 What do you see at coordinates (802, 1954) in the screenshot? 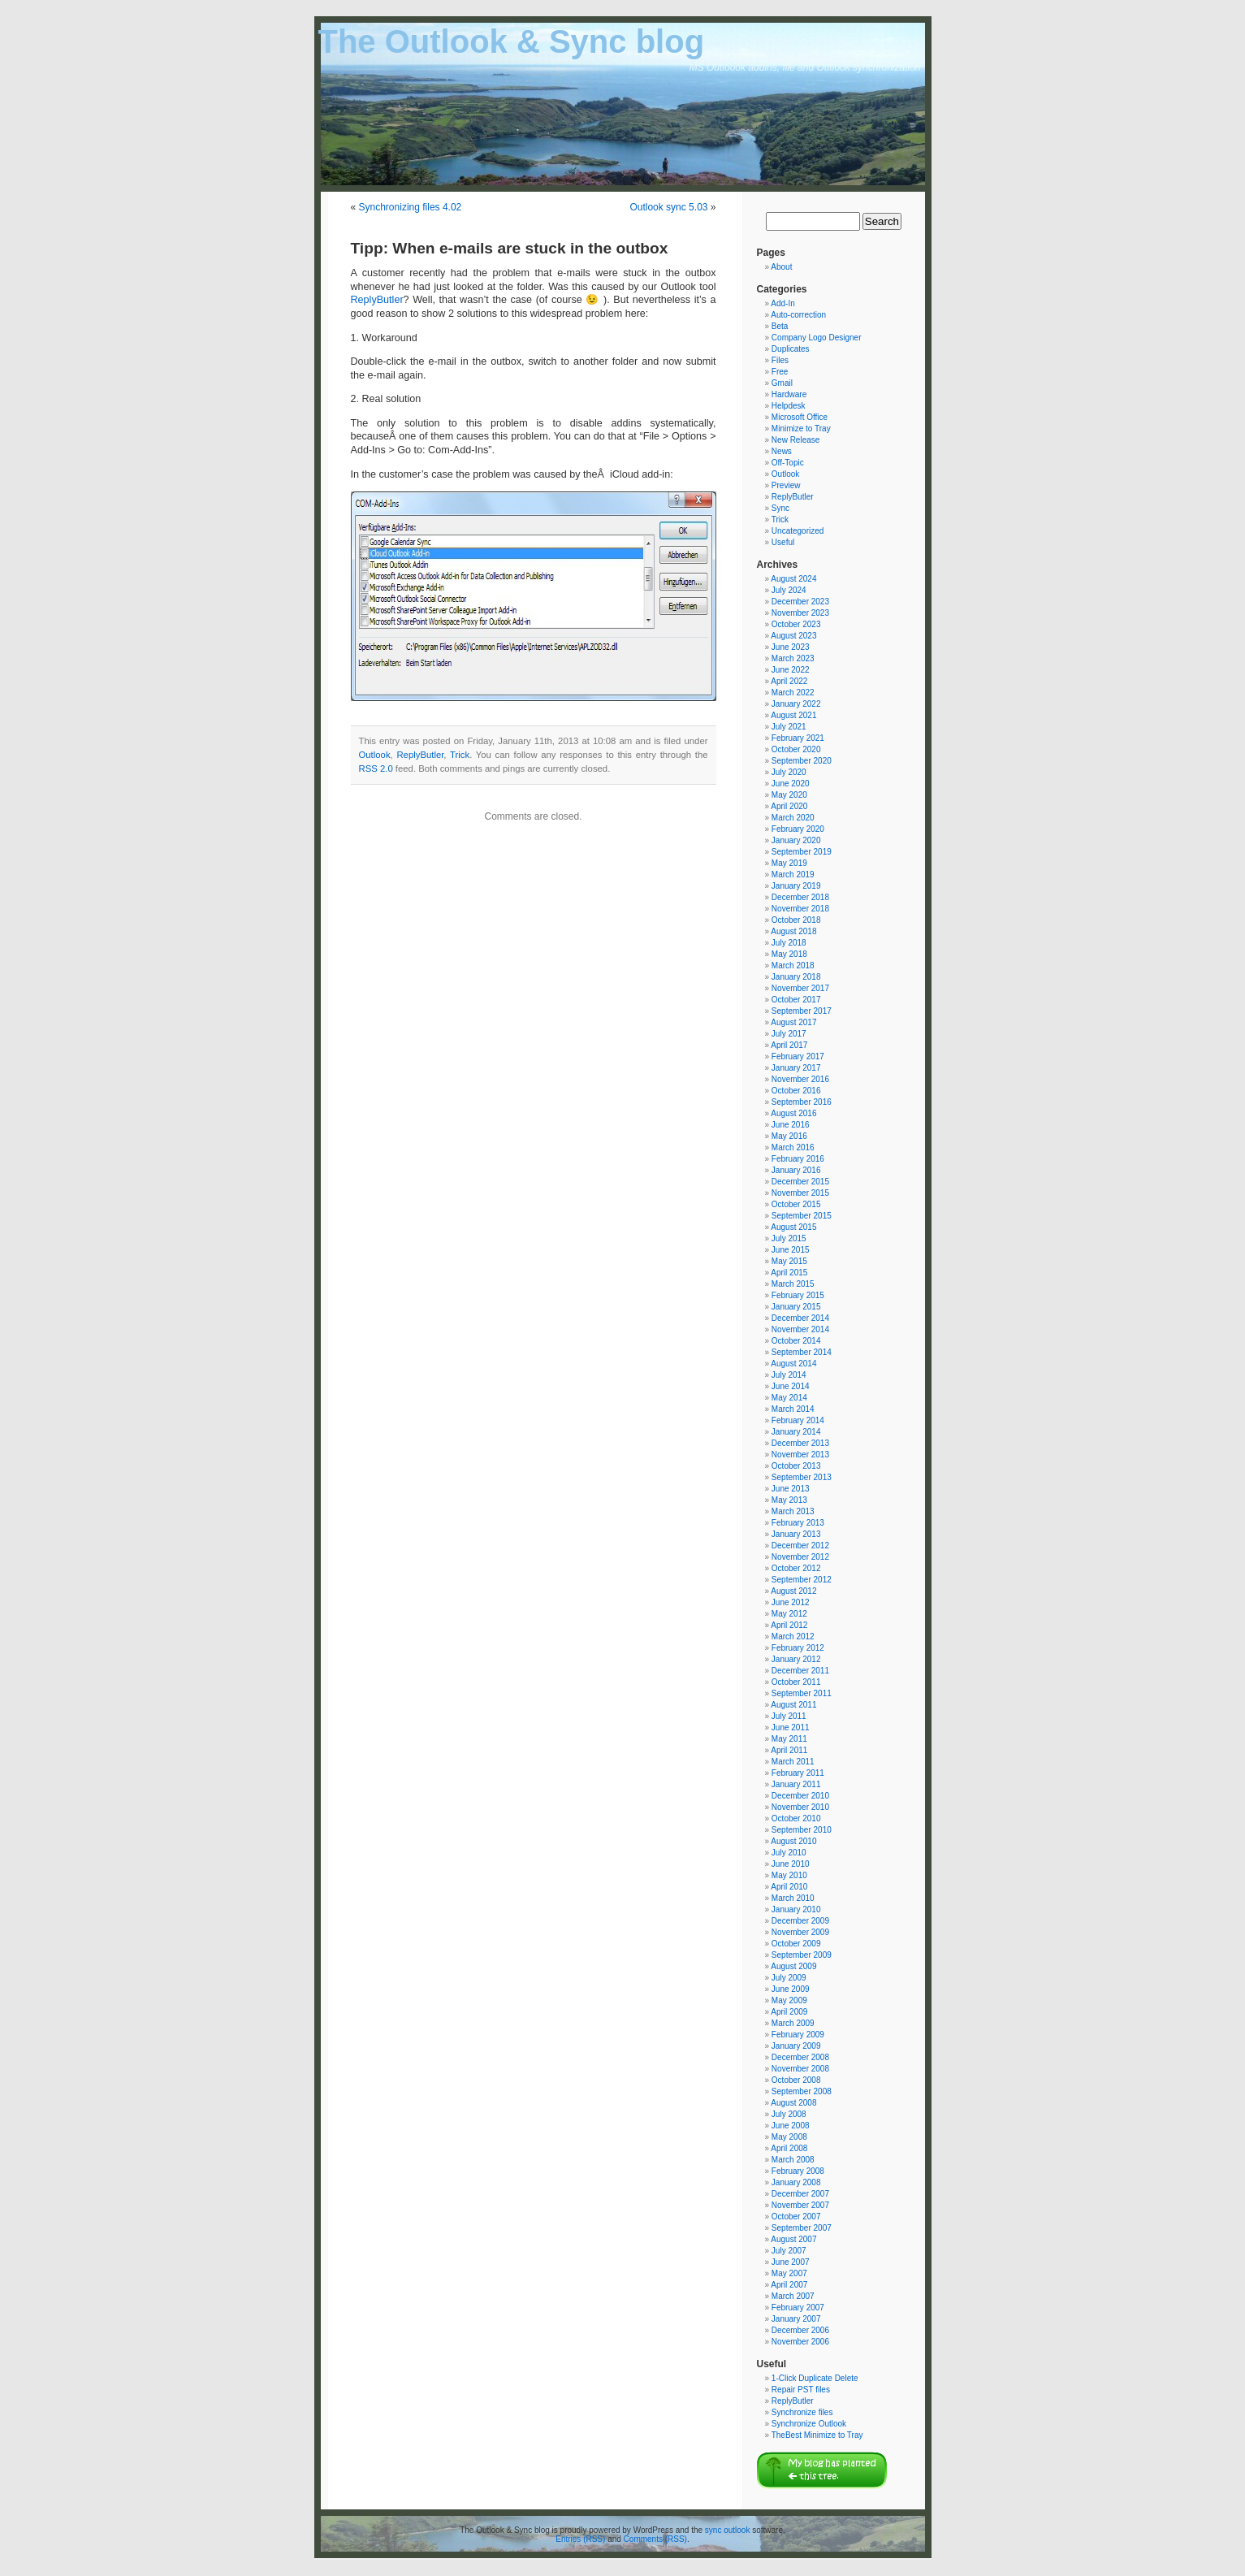
I see `September 2009` at bounding box center [802, 1954].